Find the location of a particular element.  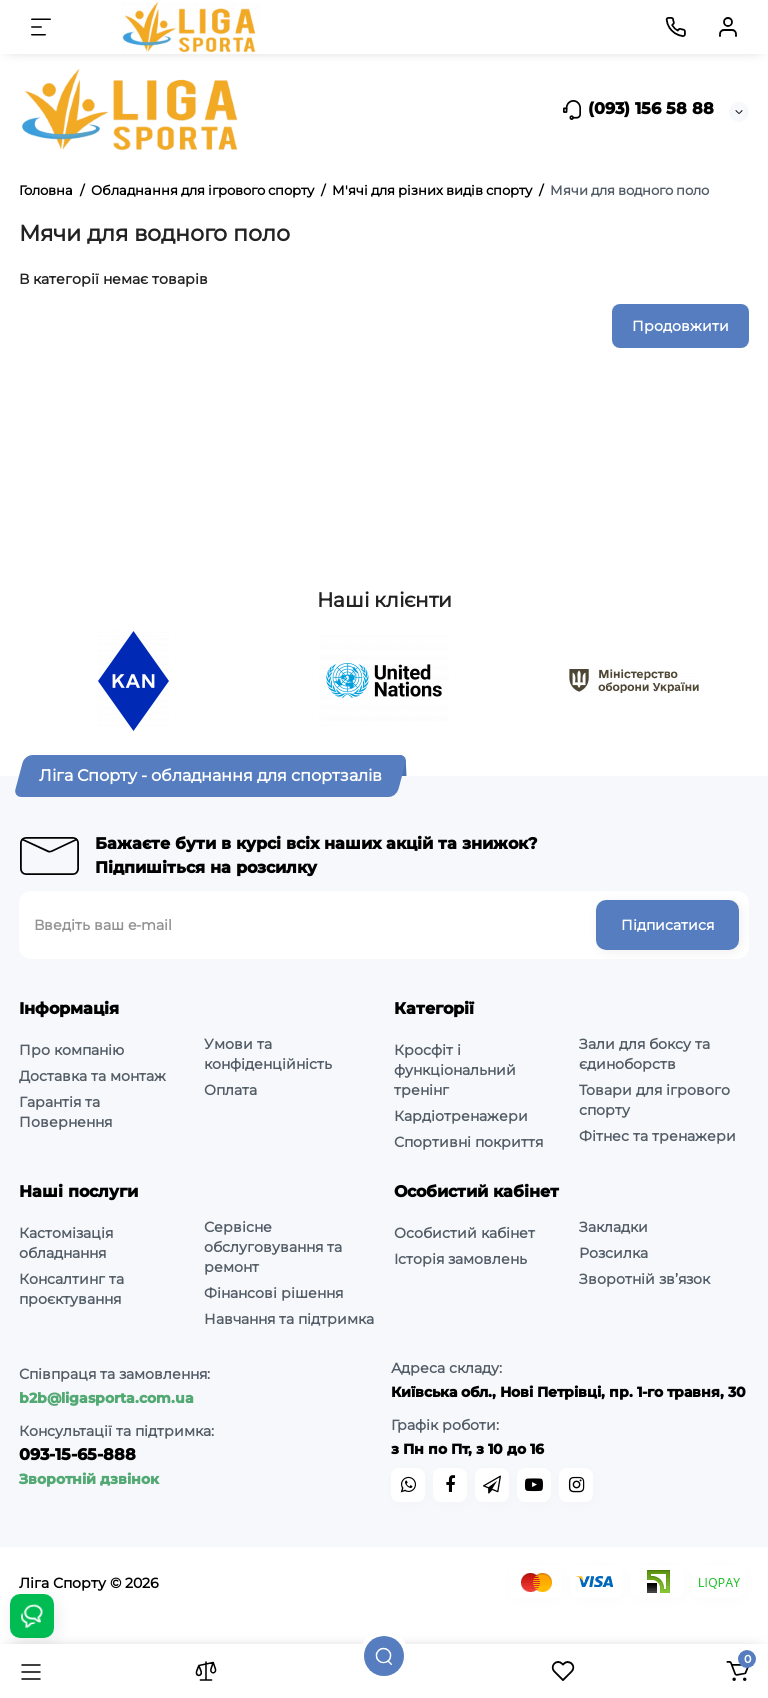

[Каталог] is located at coordinates (31, 1671).